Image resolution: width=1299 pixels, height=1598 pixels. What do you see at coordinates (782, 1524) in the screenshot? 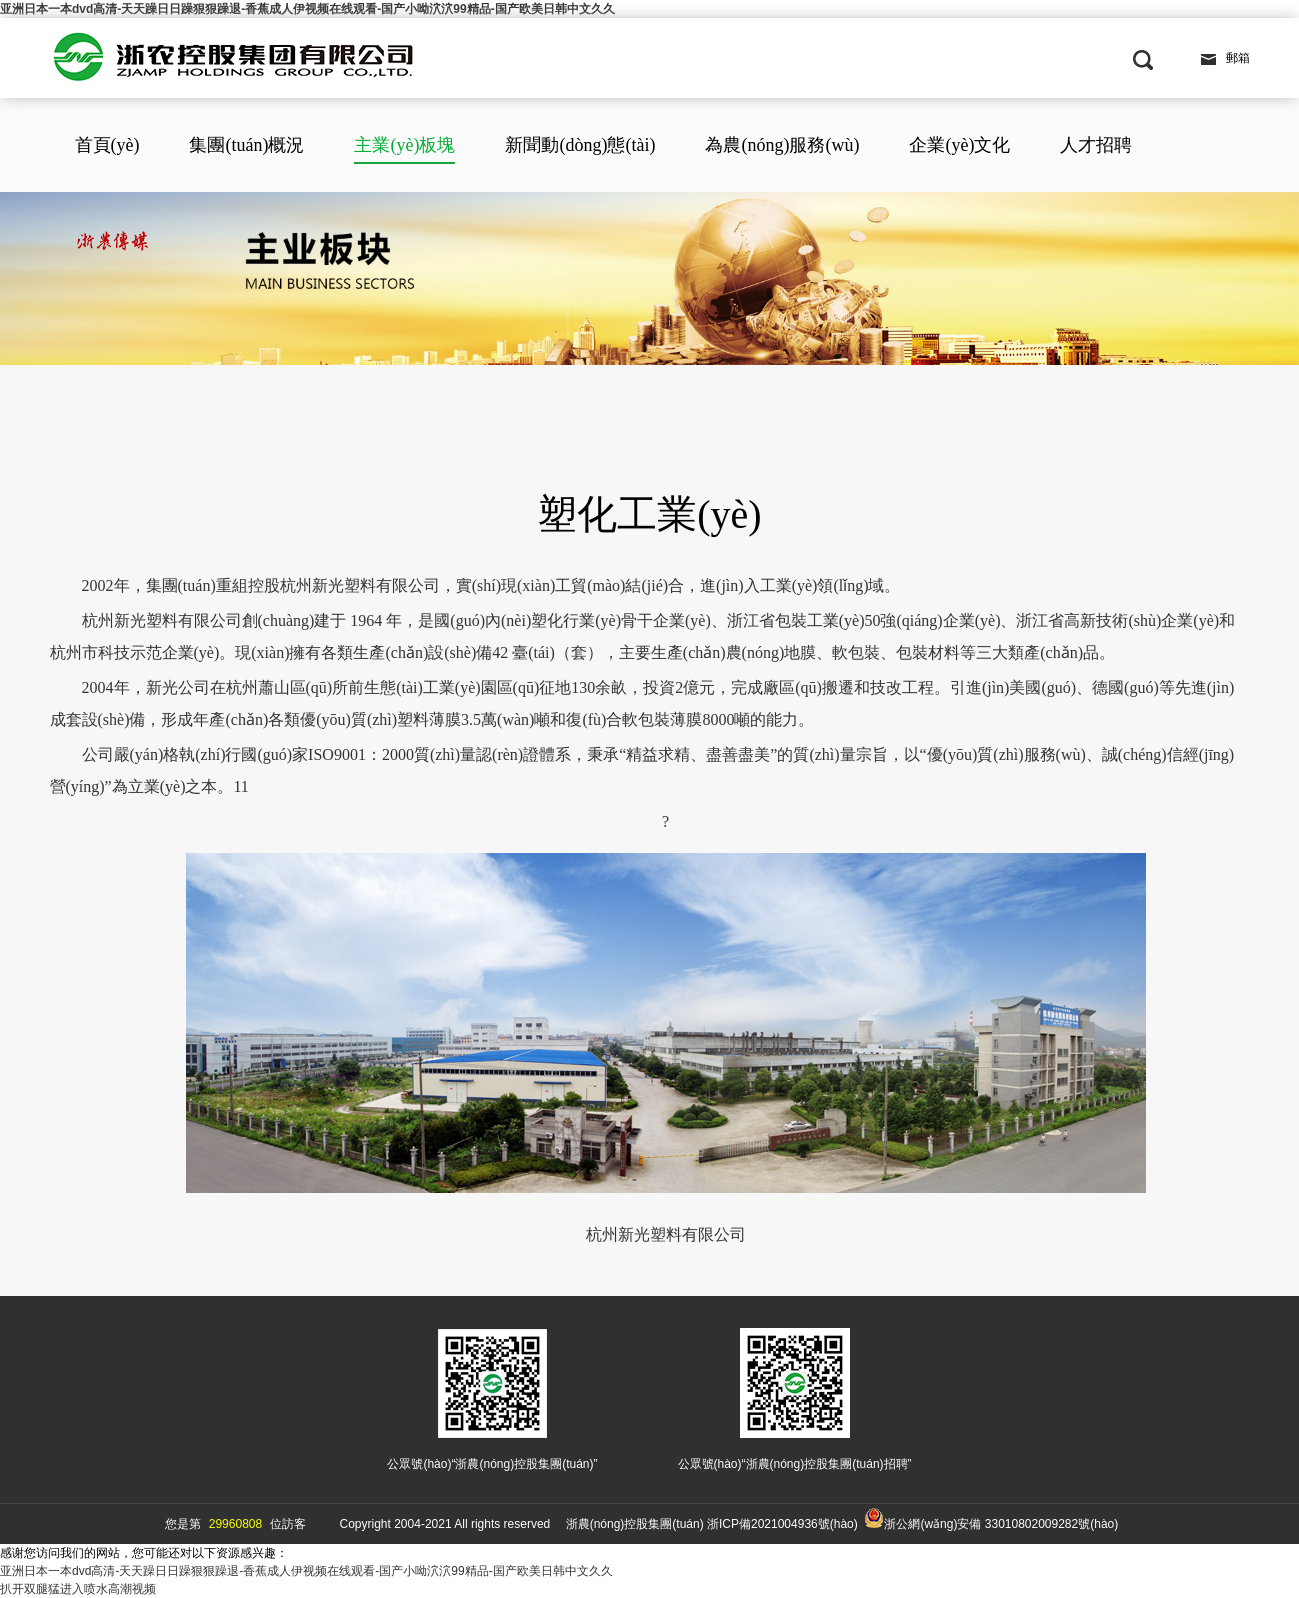
I see `浙ICP備2021004936號(hào)` at bounding box center [782, 1524].